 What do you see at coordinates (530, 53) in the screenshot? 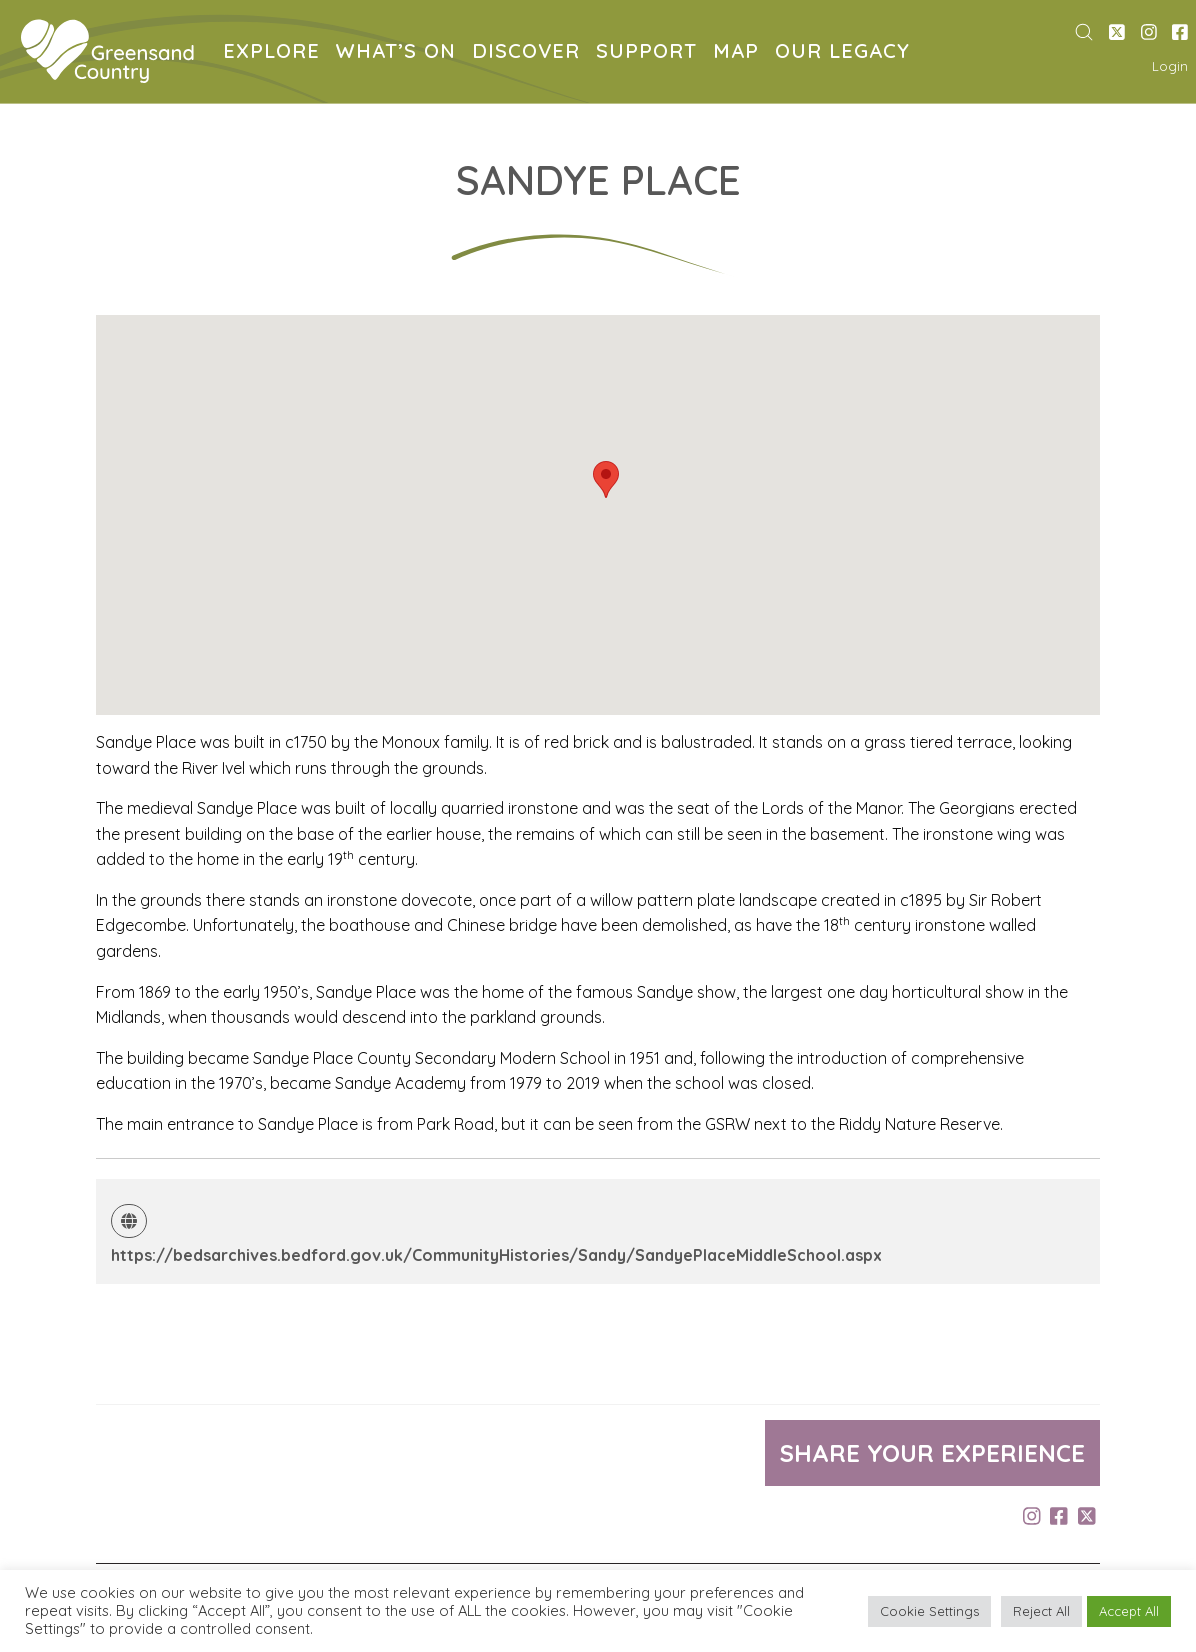
I see `DISCOVER` at bounding box center [530, 53].